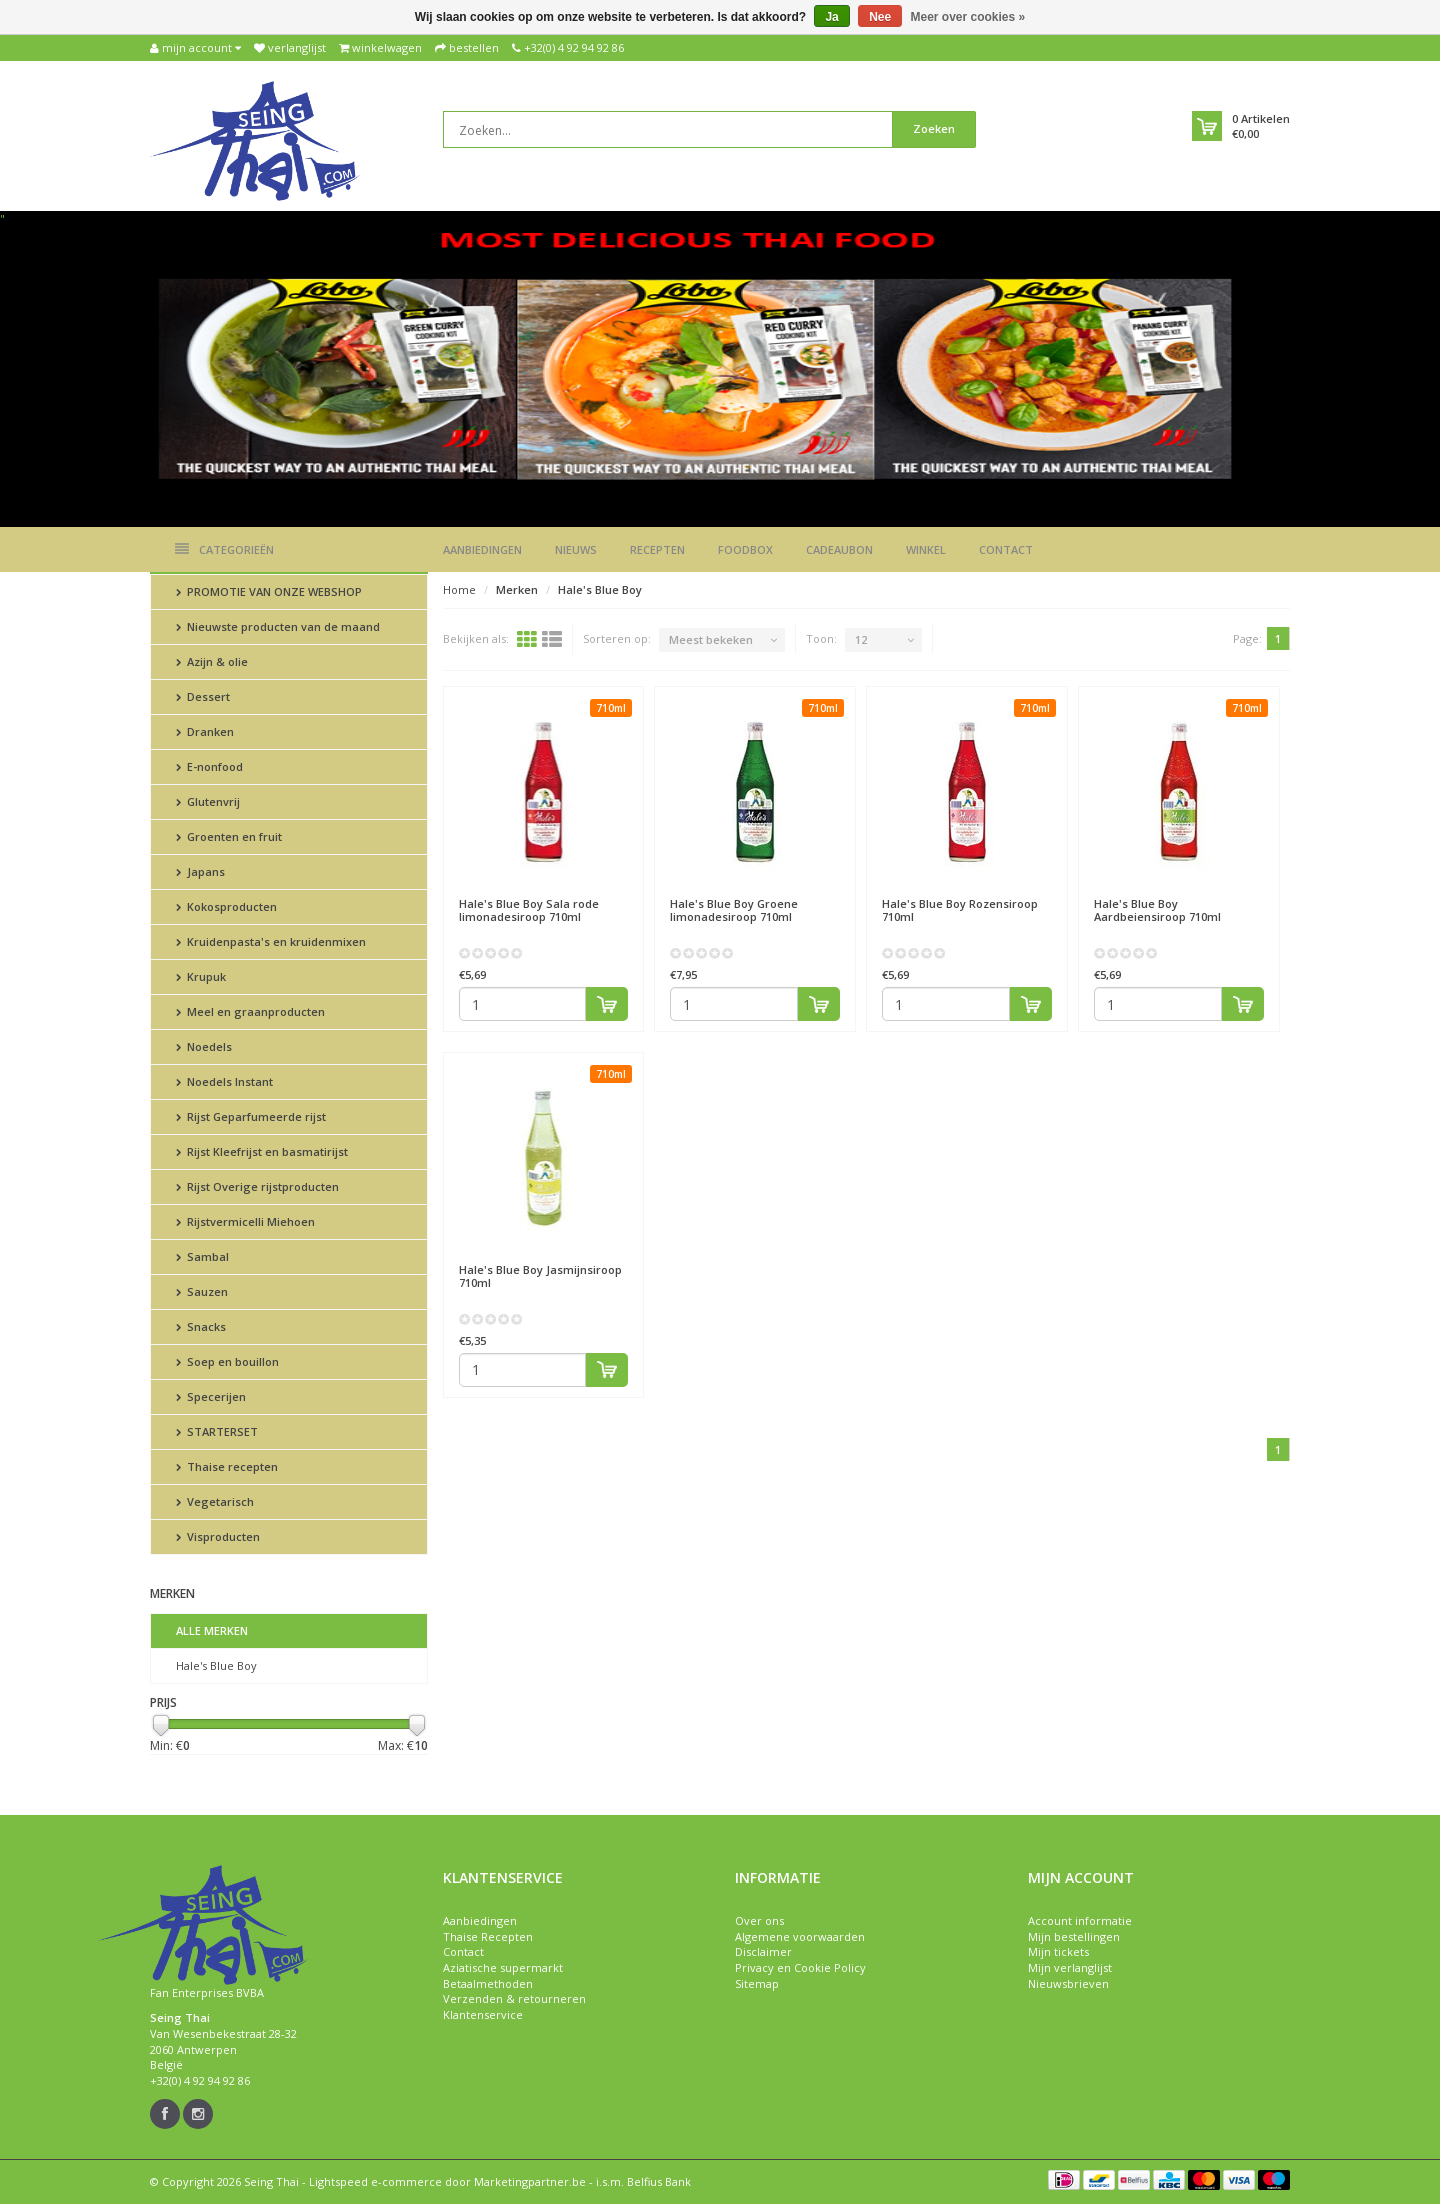  What do you see at coordinates (229, 836) in the screenshot?
I see `Groenten en fruit` at bounding box center [229, 836].